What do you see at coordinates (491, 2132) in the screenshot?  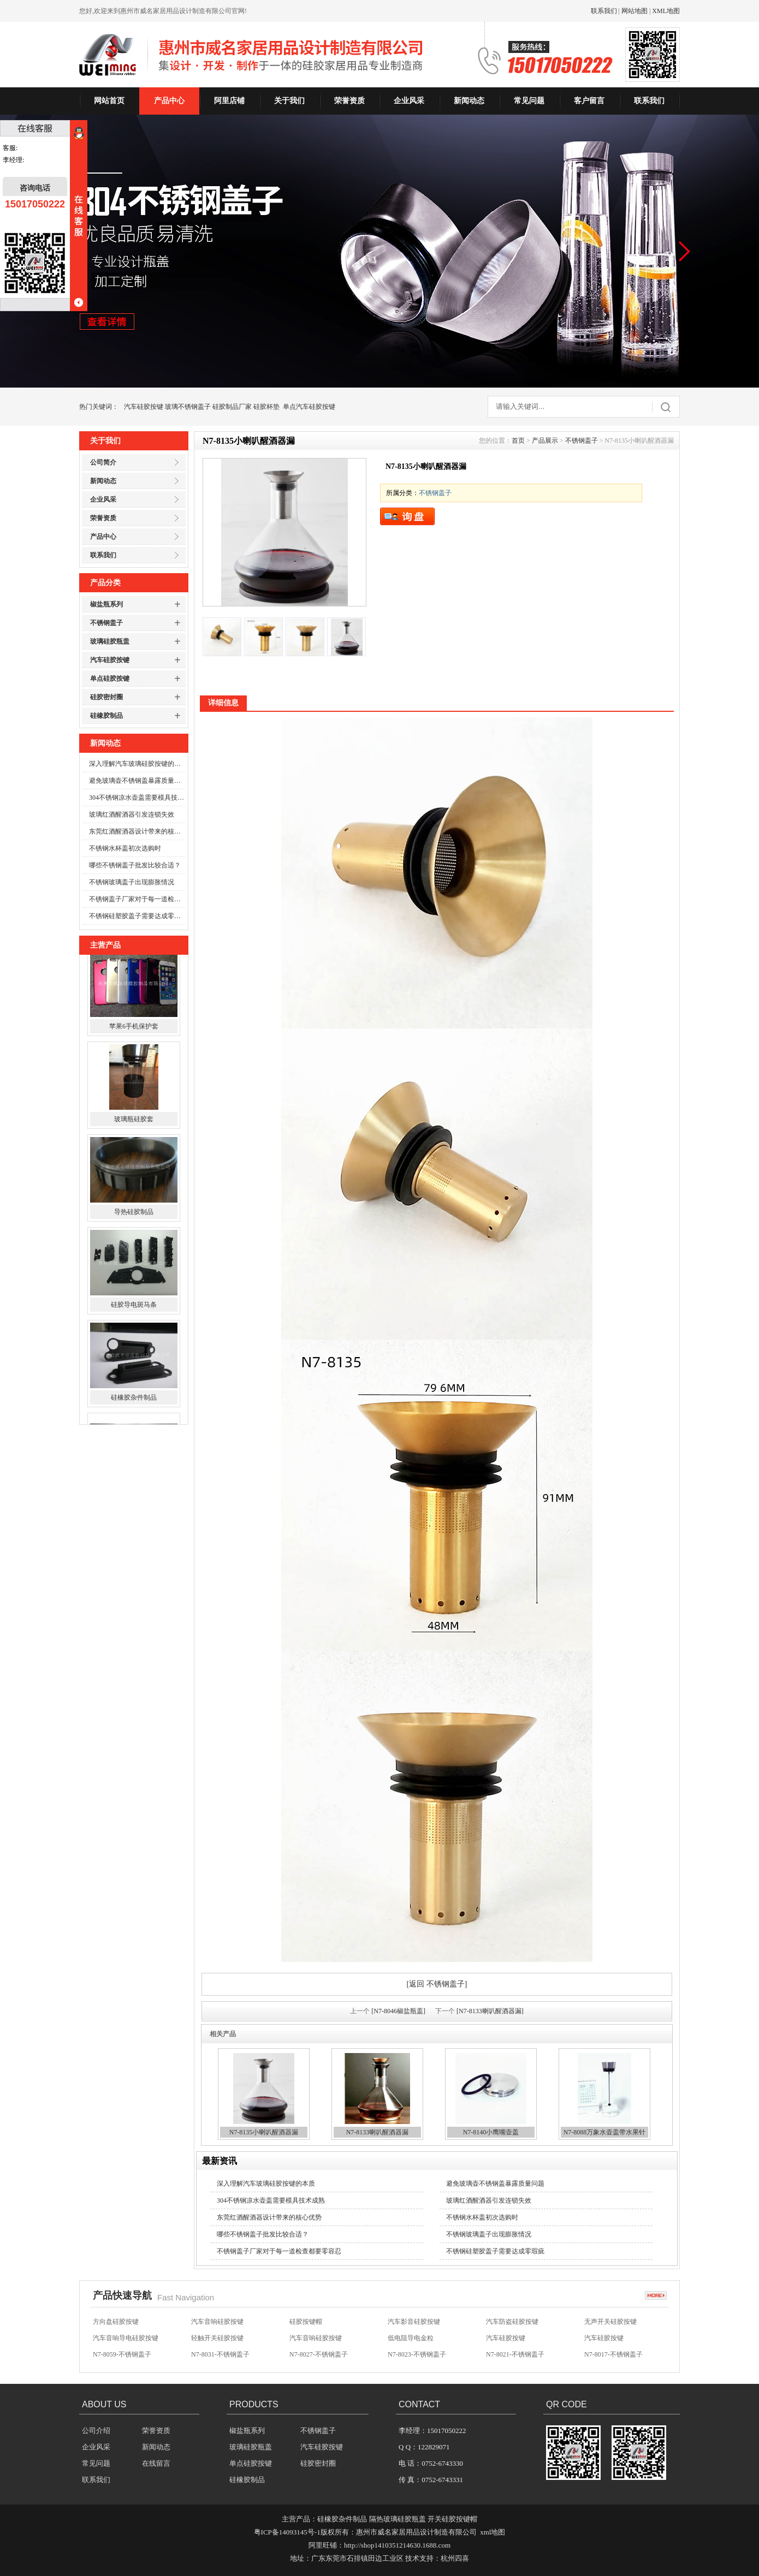 I see `N7-8140小鹰嘴壶盖` at bounding box center [491, 2132].